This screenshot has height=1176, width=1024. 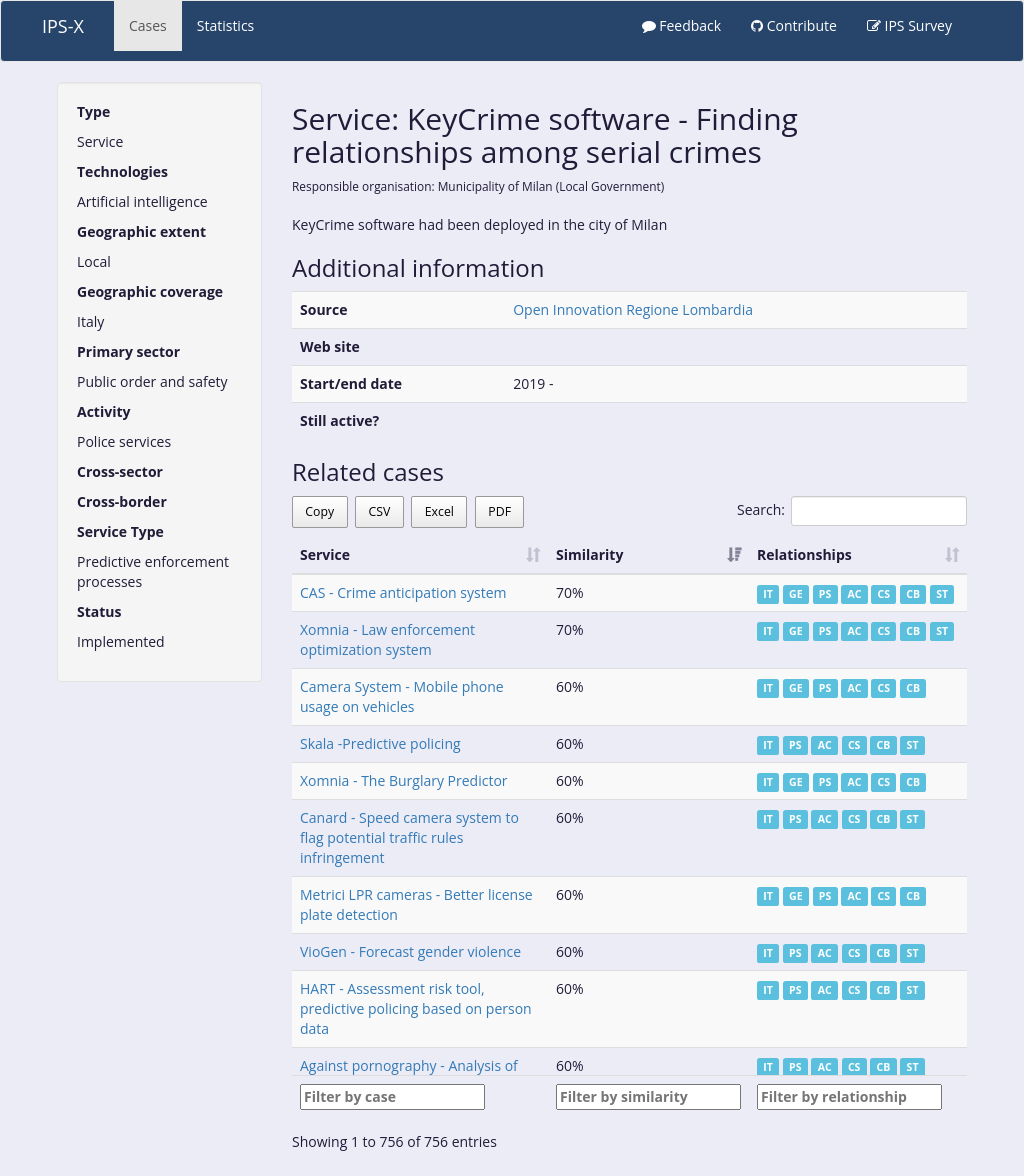 What do you see at coordinates (404, 780) in the screenshot?
I see `Xomnia - The Burglary Predictor` at bounding box center [404, 780].